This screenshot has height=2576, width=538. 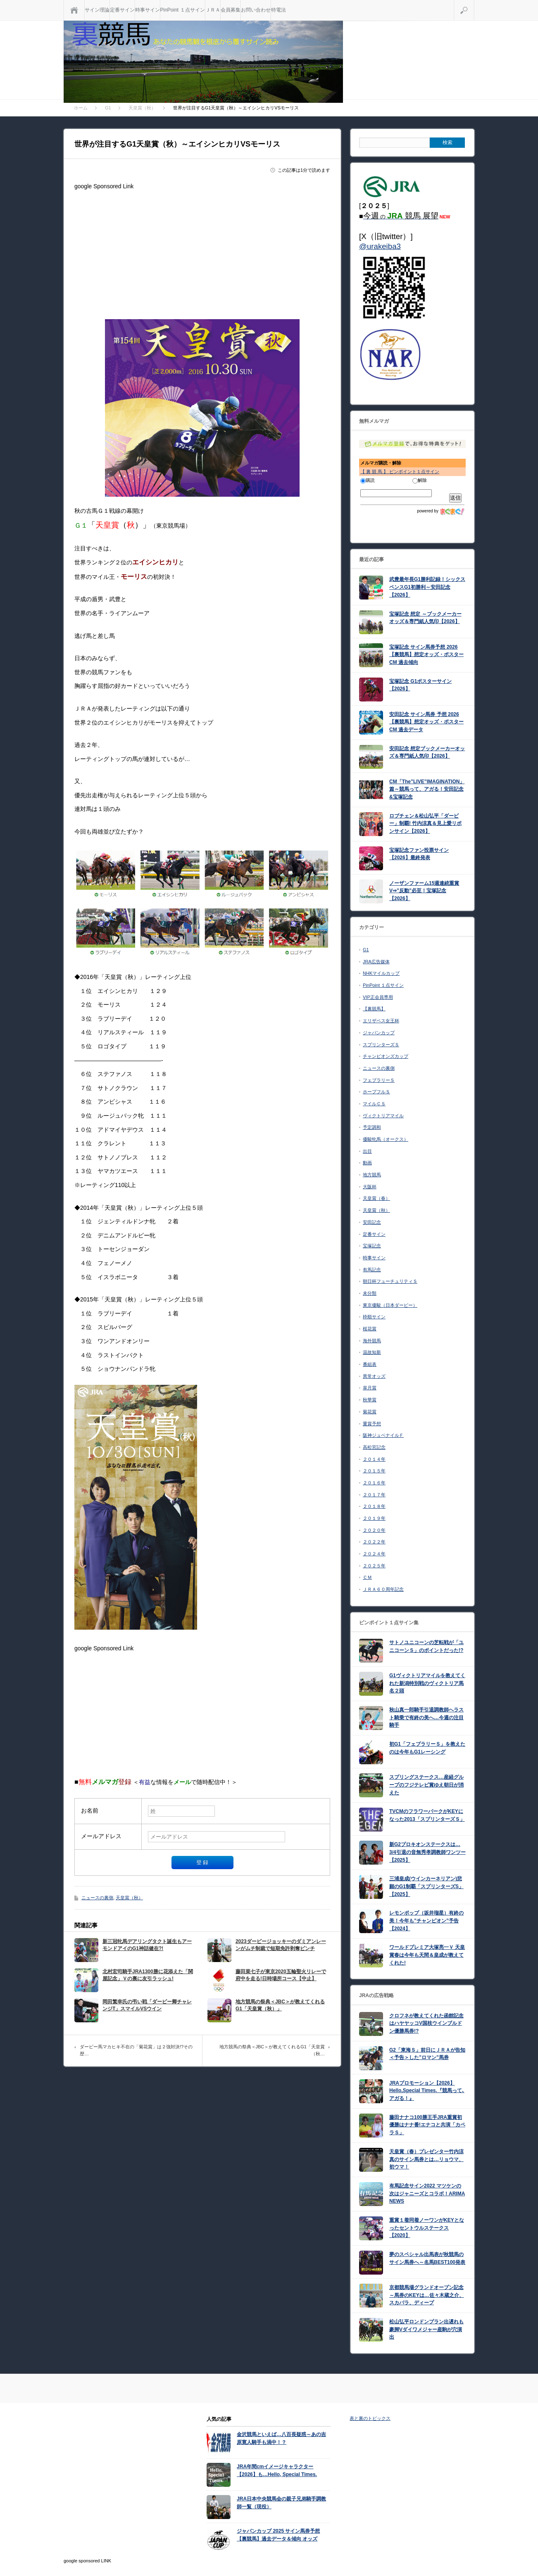 I want to click on 高松宮記念, so click(x=374, y=1447).